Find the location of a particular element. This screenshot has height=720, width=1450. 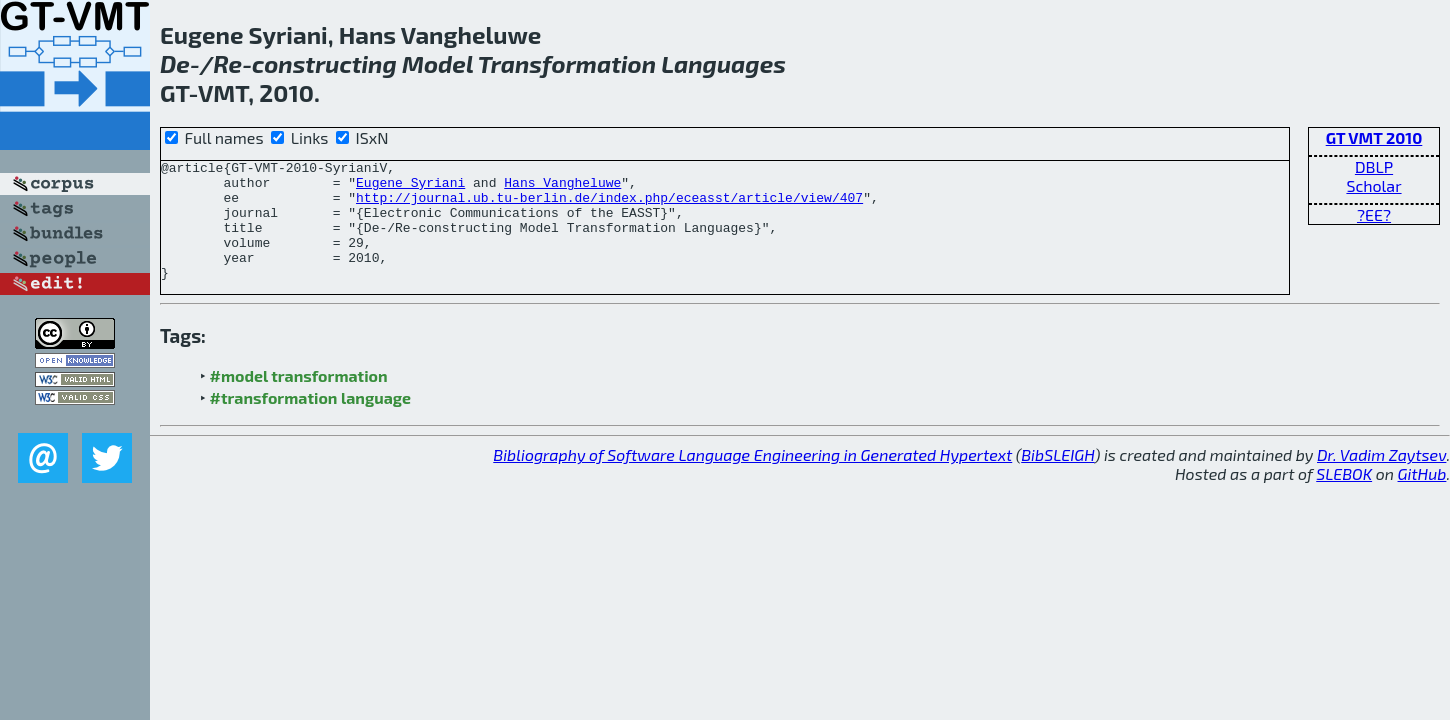

Hans Vangheluwe is located at coordinates (562, 188).